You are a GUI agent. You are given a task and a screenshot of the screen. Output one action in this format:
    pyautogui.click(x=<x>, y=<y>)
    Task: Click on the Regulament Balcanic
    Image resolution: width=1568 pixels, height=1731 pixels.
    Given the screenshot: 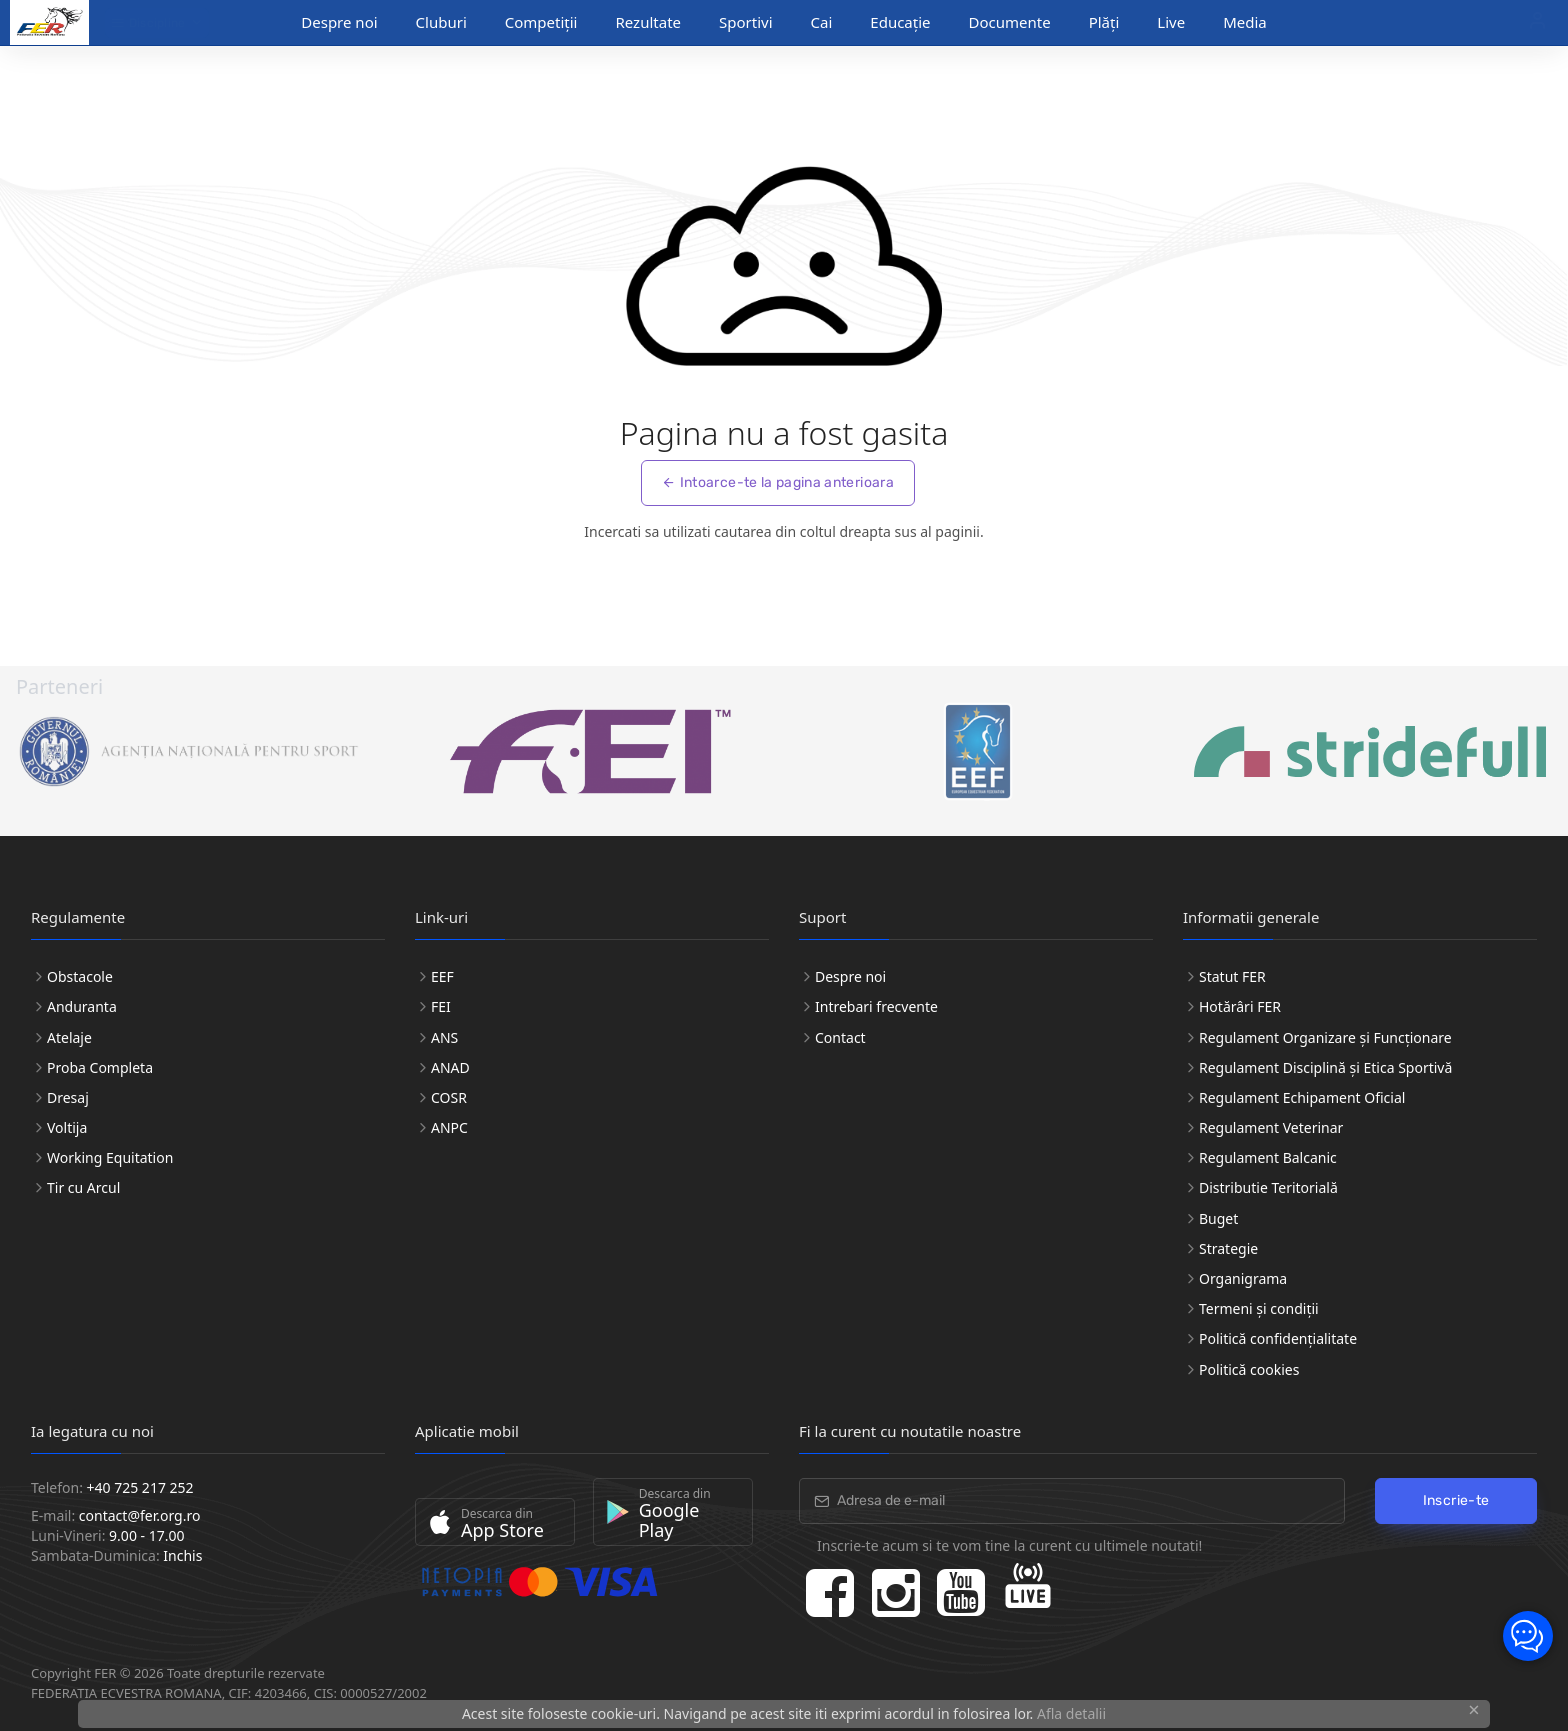 What is the action you would take?
    pyautogui.click(x=1268, y=1157)
    